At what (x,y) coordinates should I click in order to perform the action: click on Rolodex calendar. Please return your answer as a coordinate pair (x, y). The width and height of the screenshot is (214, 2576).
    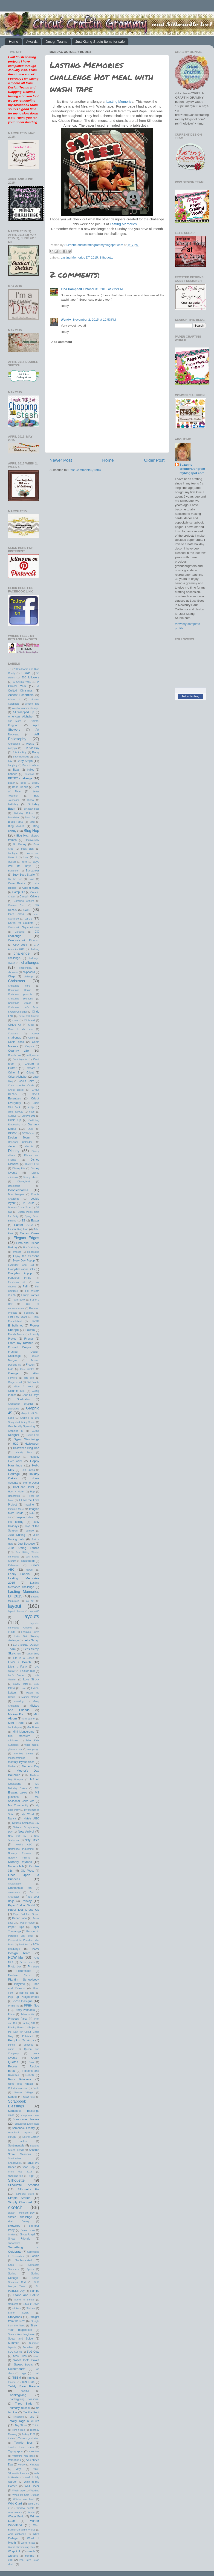
    Looking at the image, I should click on (18, 2088).